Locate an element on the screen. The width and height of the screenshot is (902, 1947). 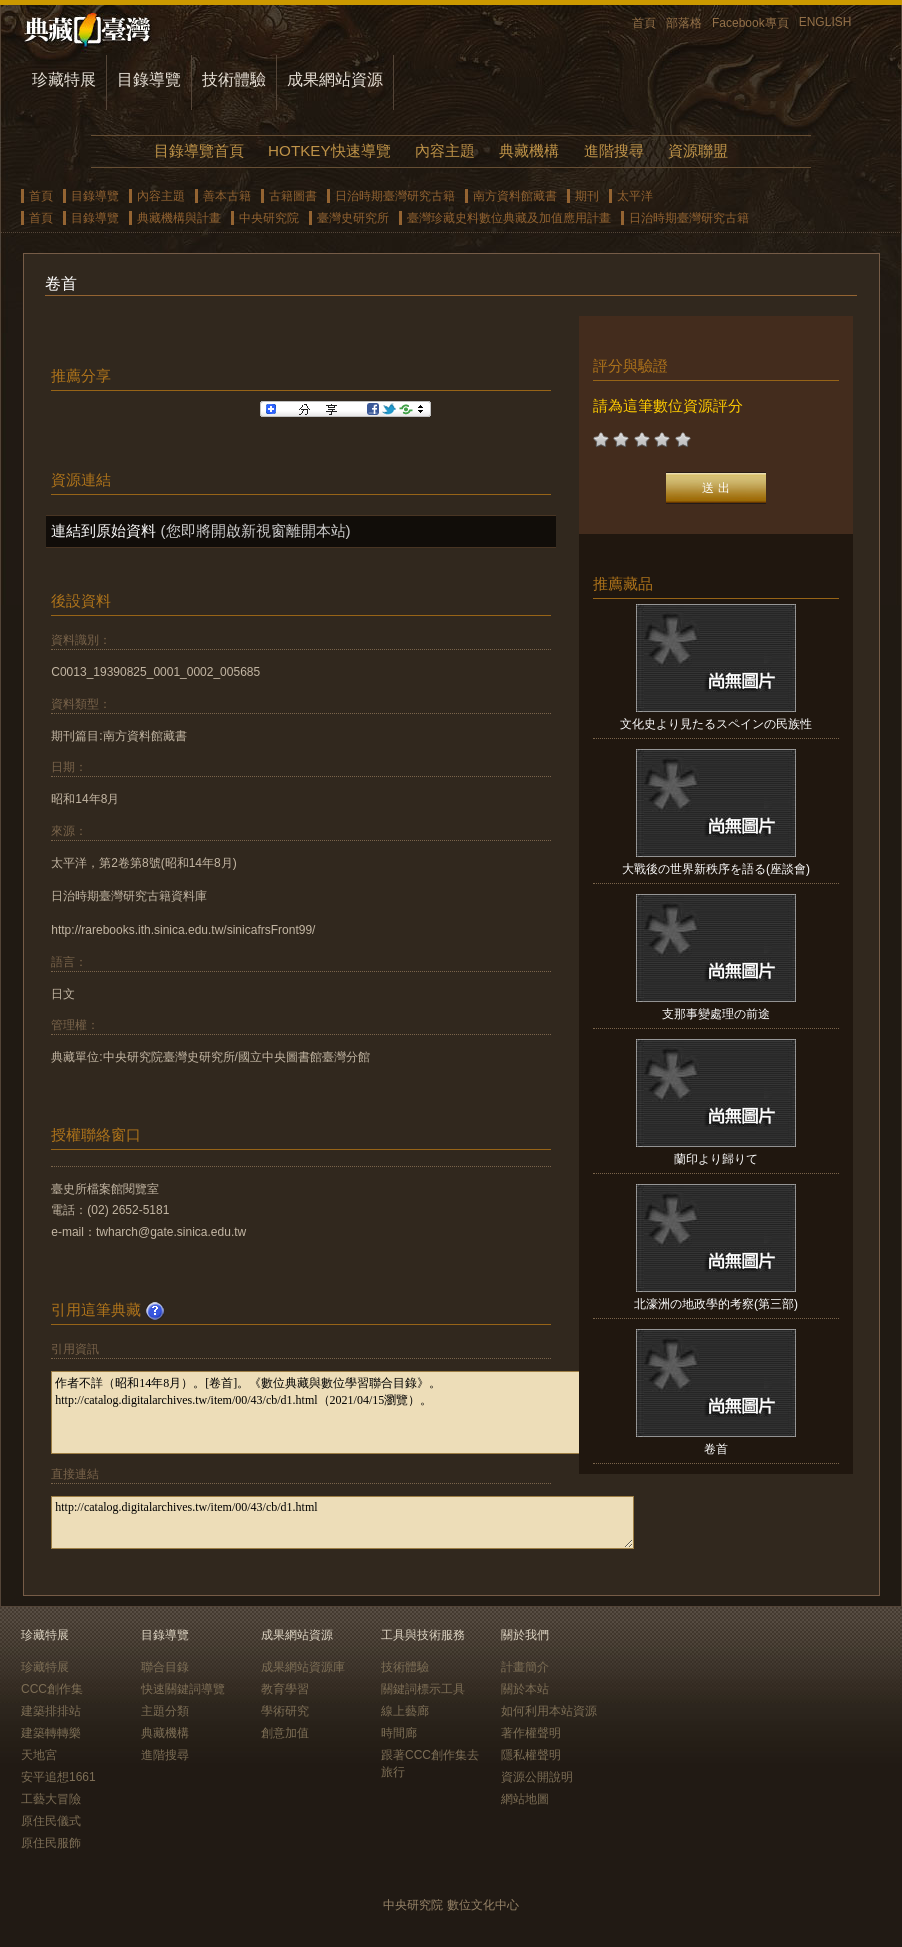
成果網站資源 is located at coordinates (335, 79).